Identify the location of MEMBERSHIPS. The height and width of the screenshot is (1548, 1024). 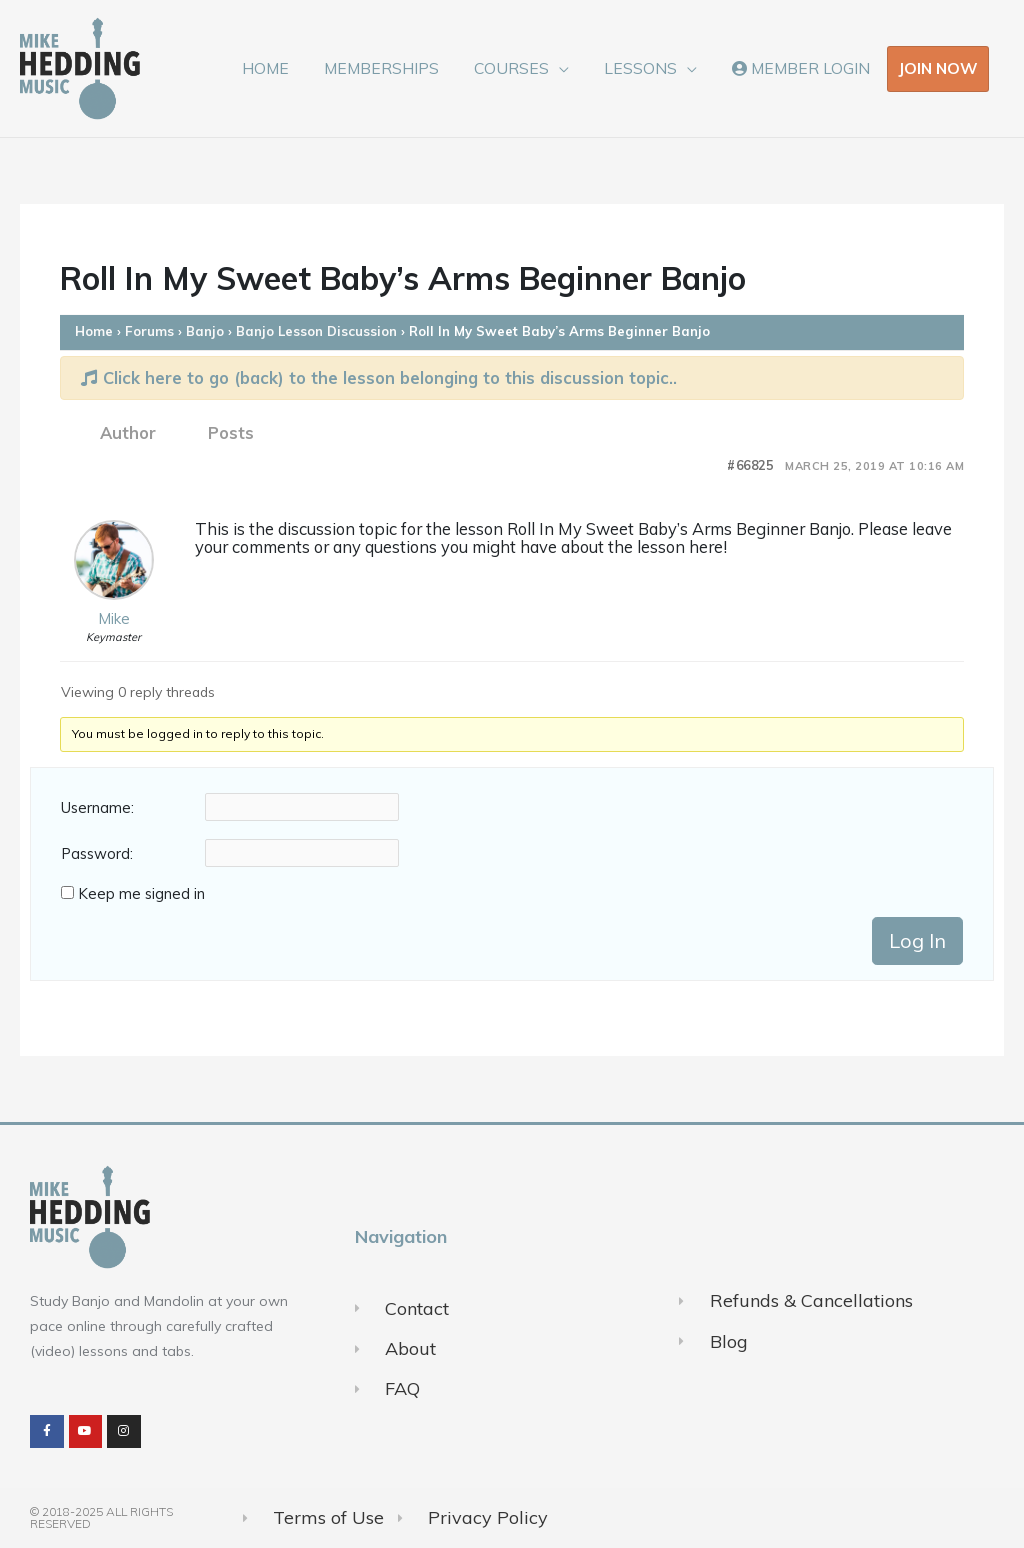
(393, 68).